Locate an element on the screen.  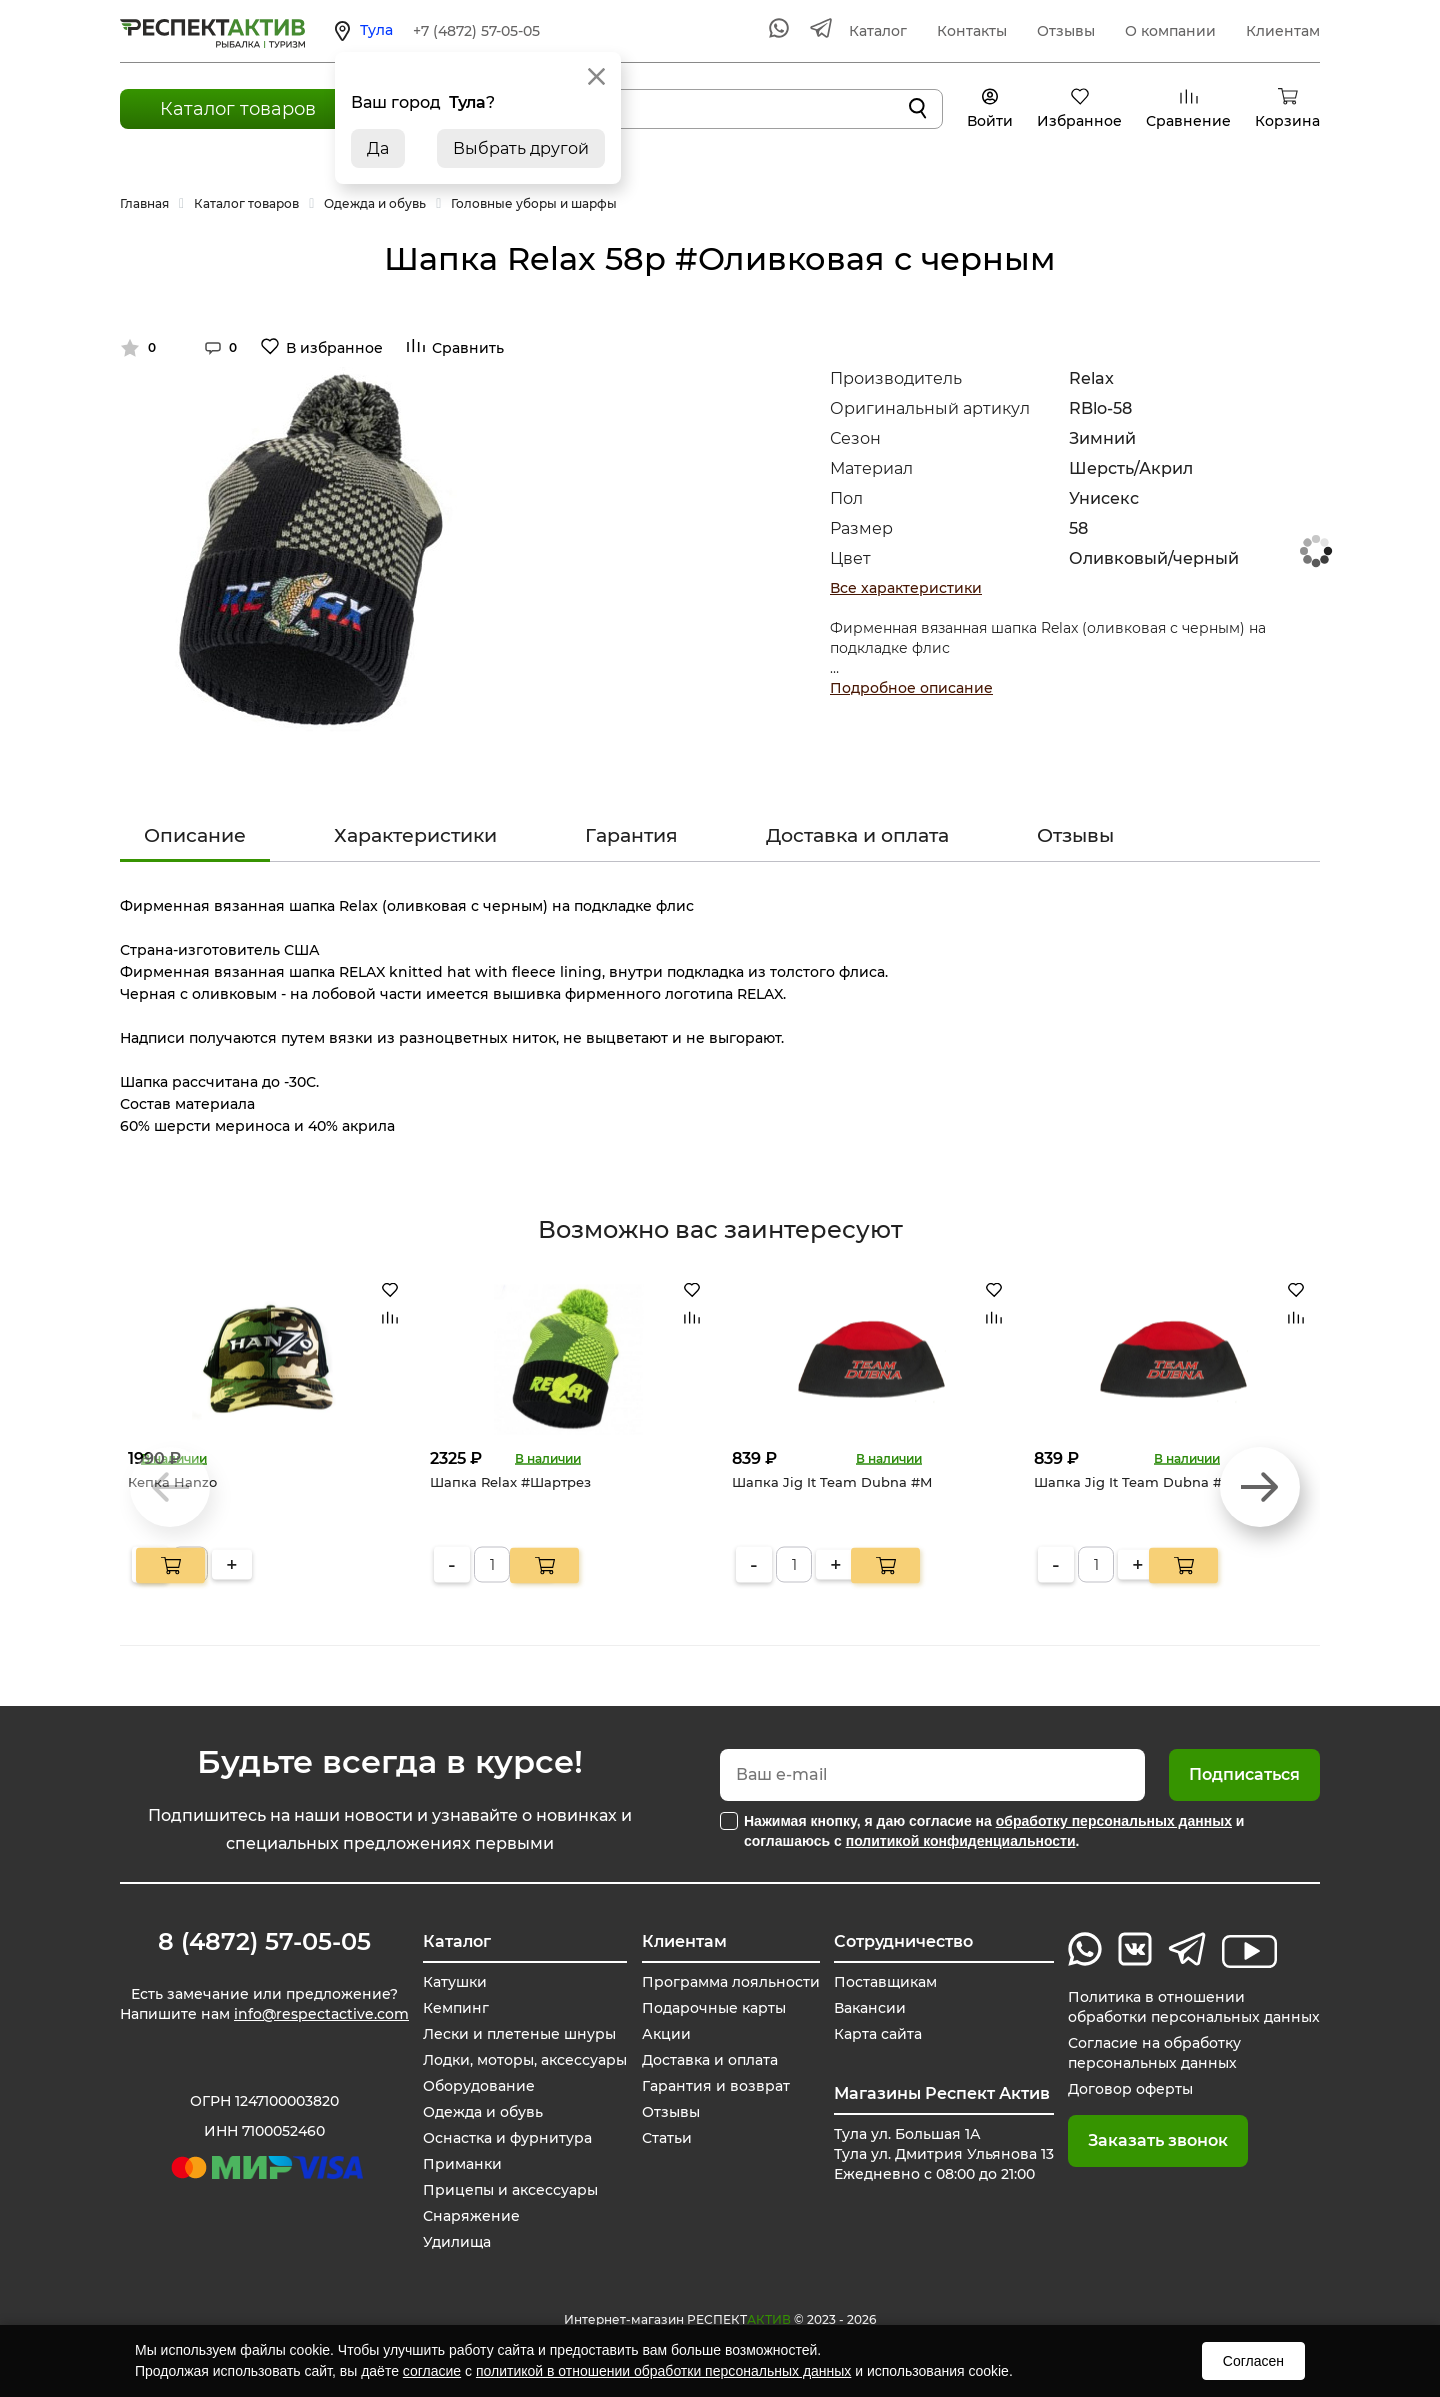
Кемпинг is located at coordinates (456, 2008).